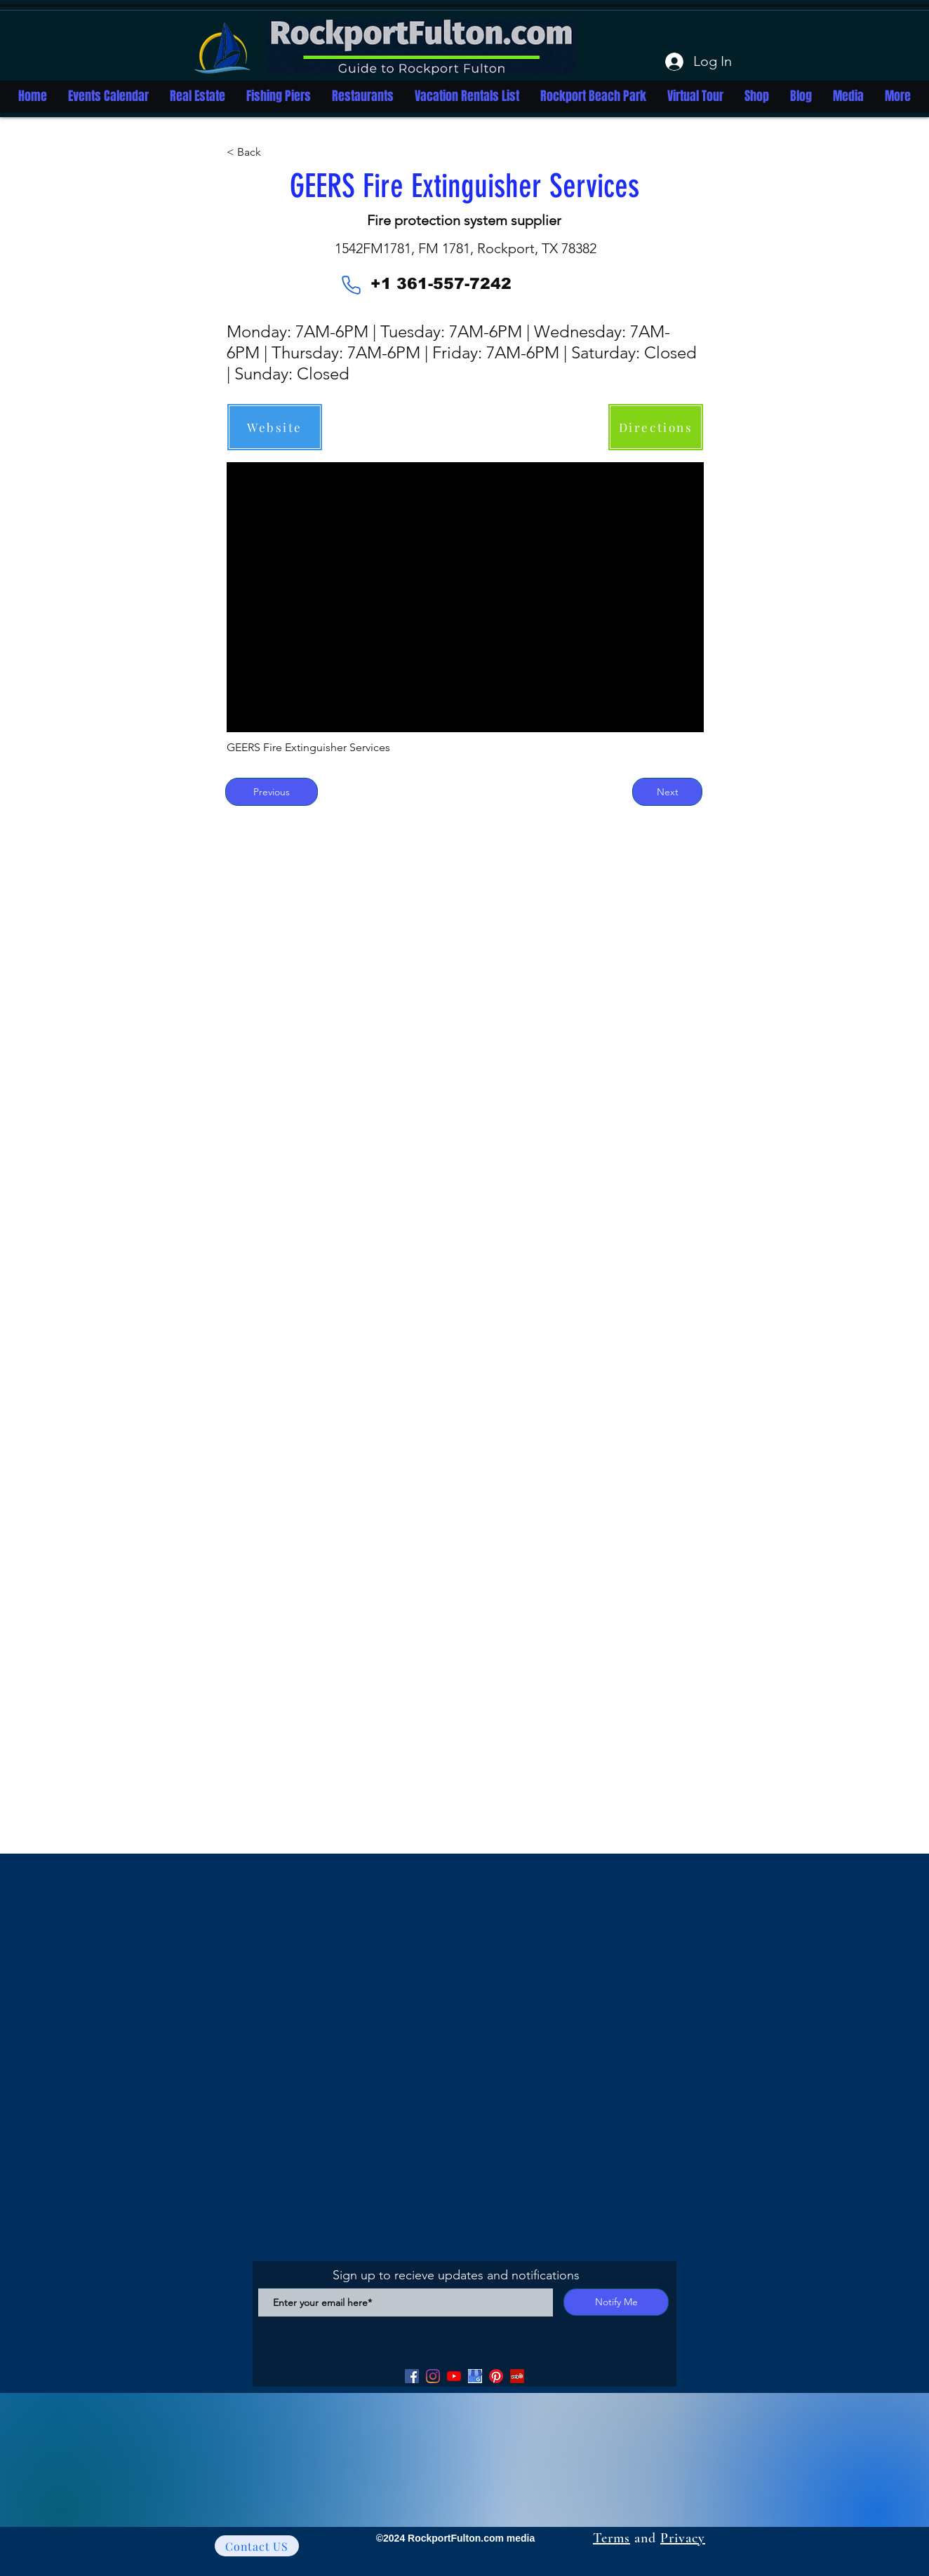  What do you see at coordinates (412, 2376) in the screenshot?
I see `[Facebook]` at bounding box center [412, 2376].